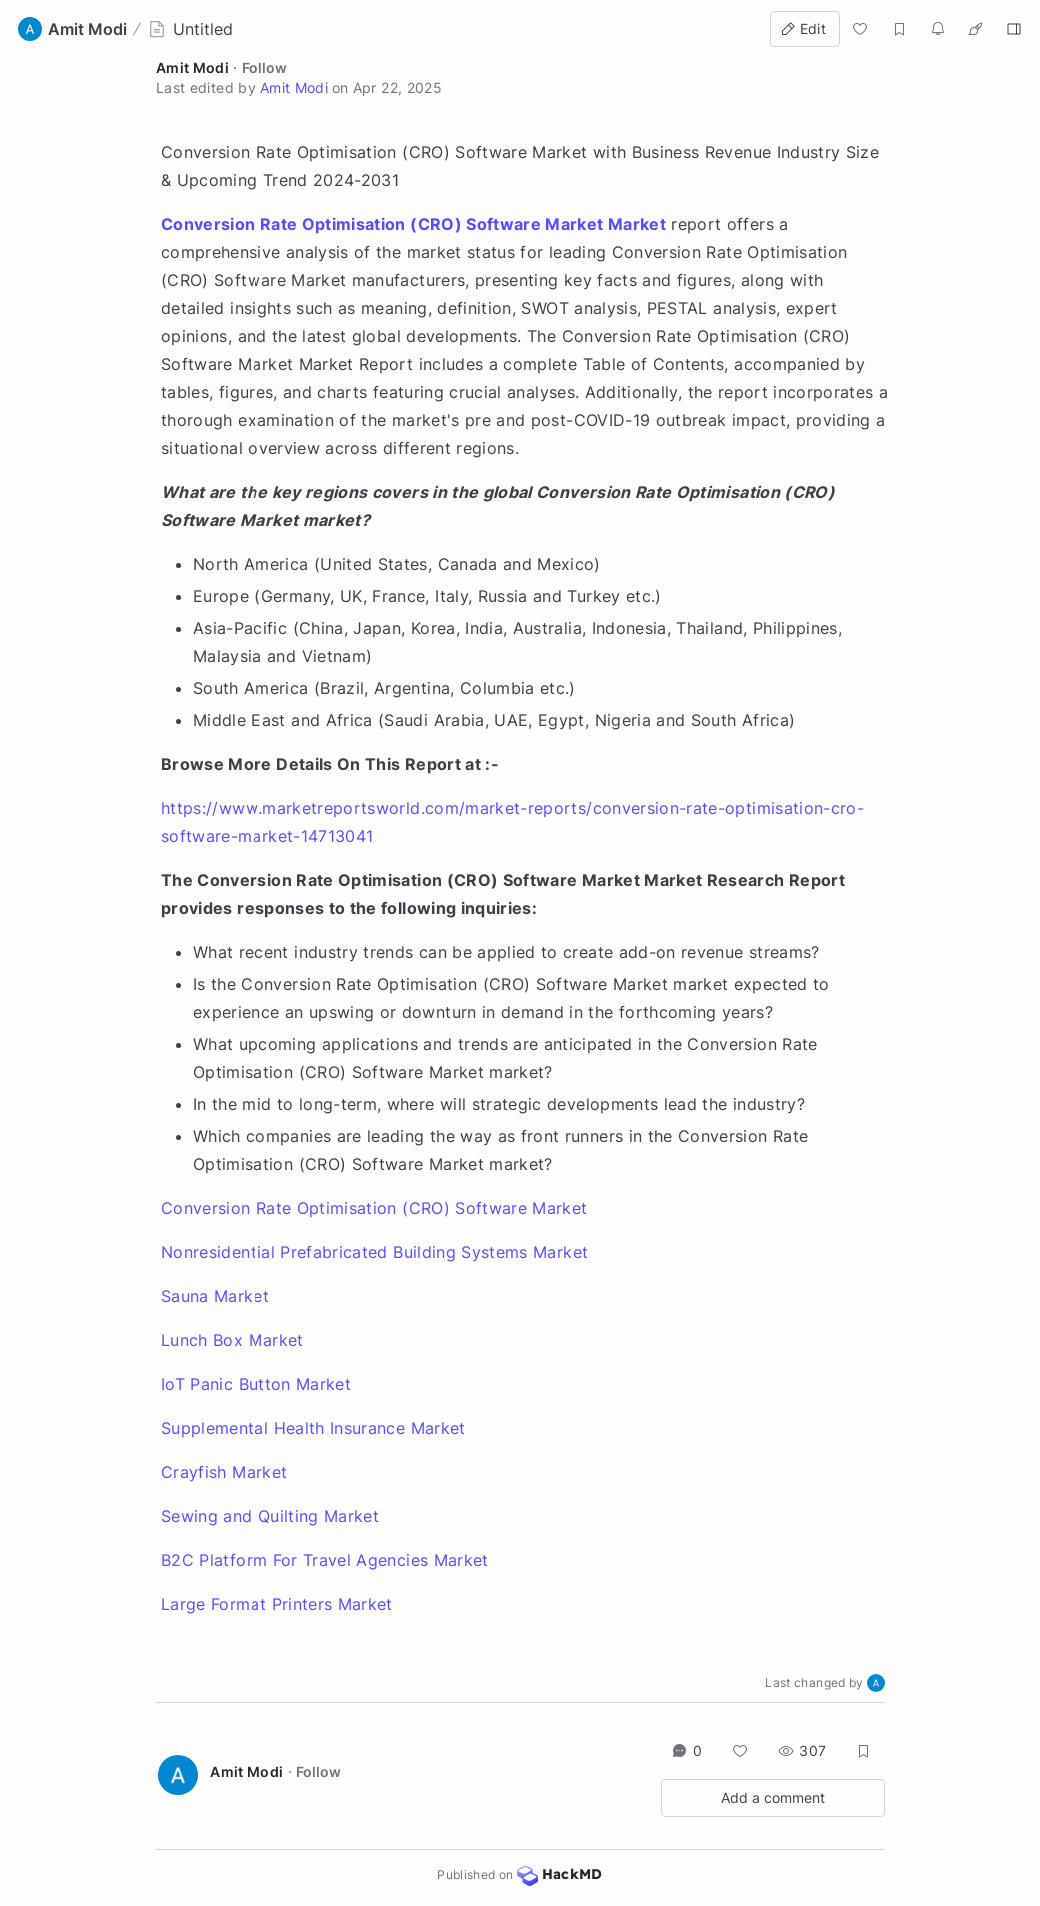  I want to click on IoT Panic Button Market, so click(256, 1384).